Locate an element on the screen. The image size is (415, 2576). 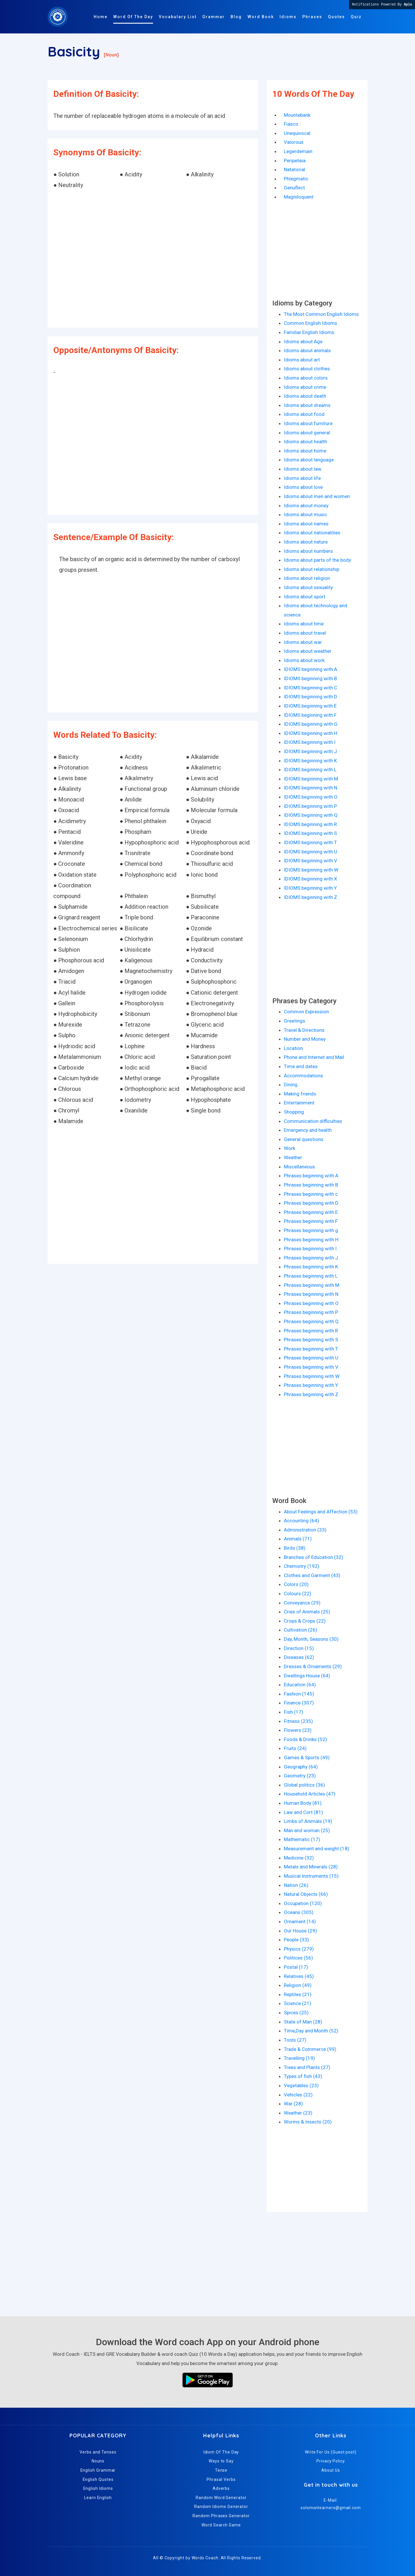
Idioms about men and women is located at coordinates (317, 496).